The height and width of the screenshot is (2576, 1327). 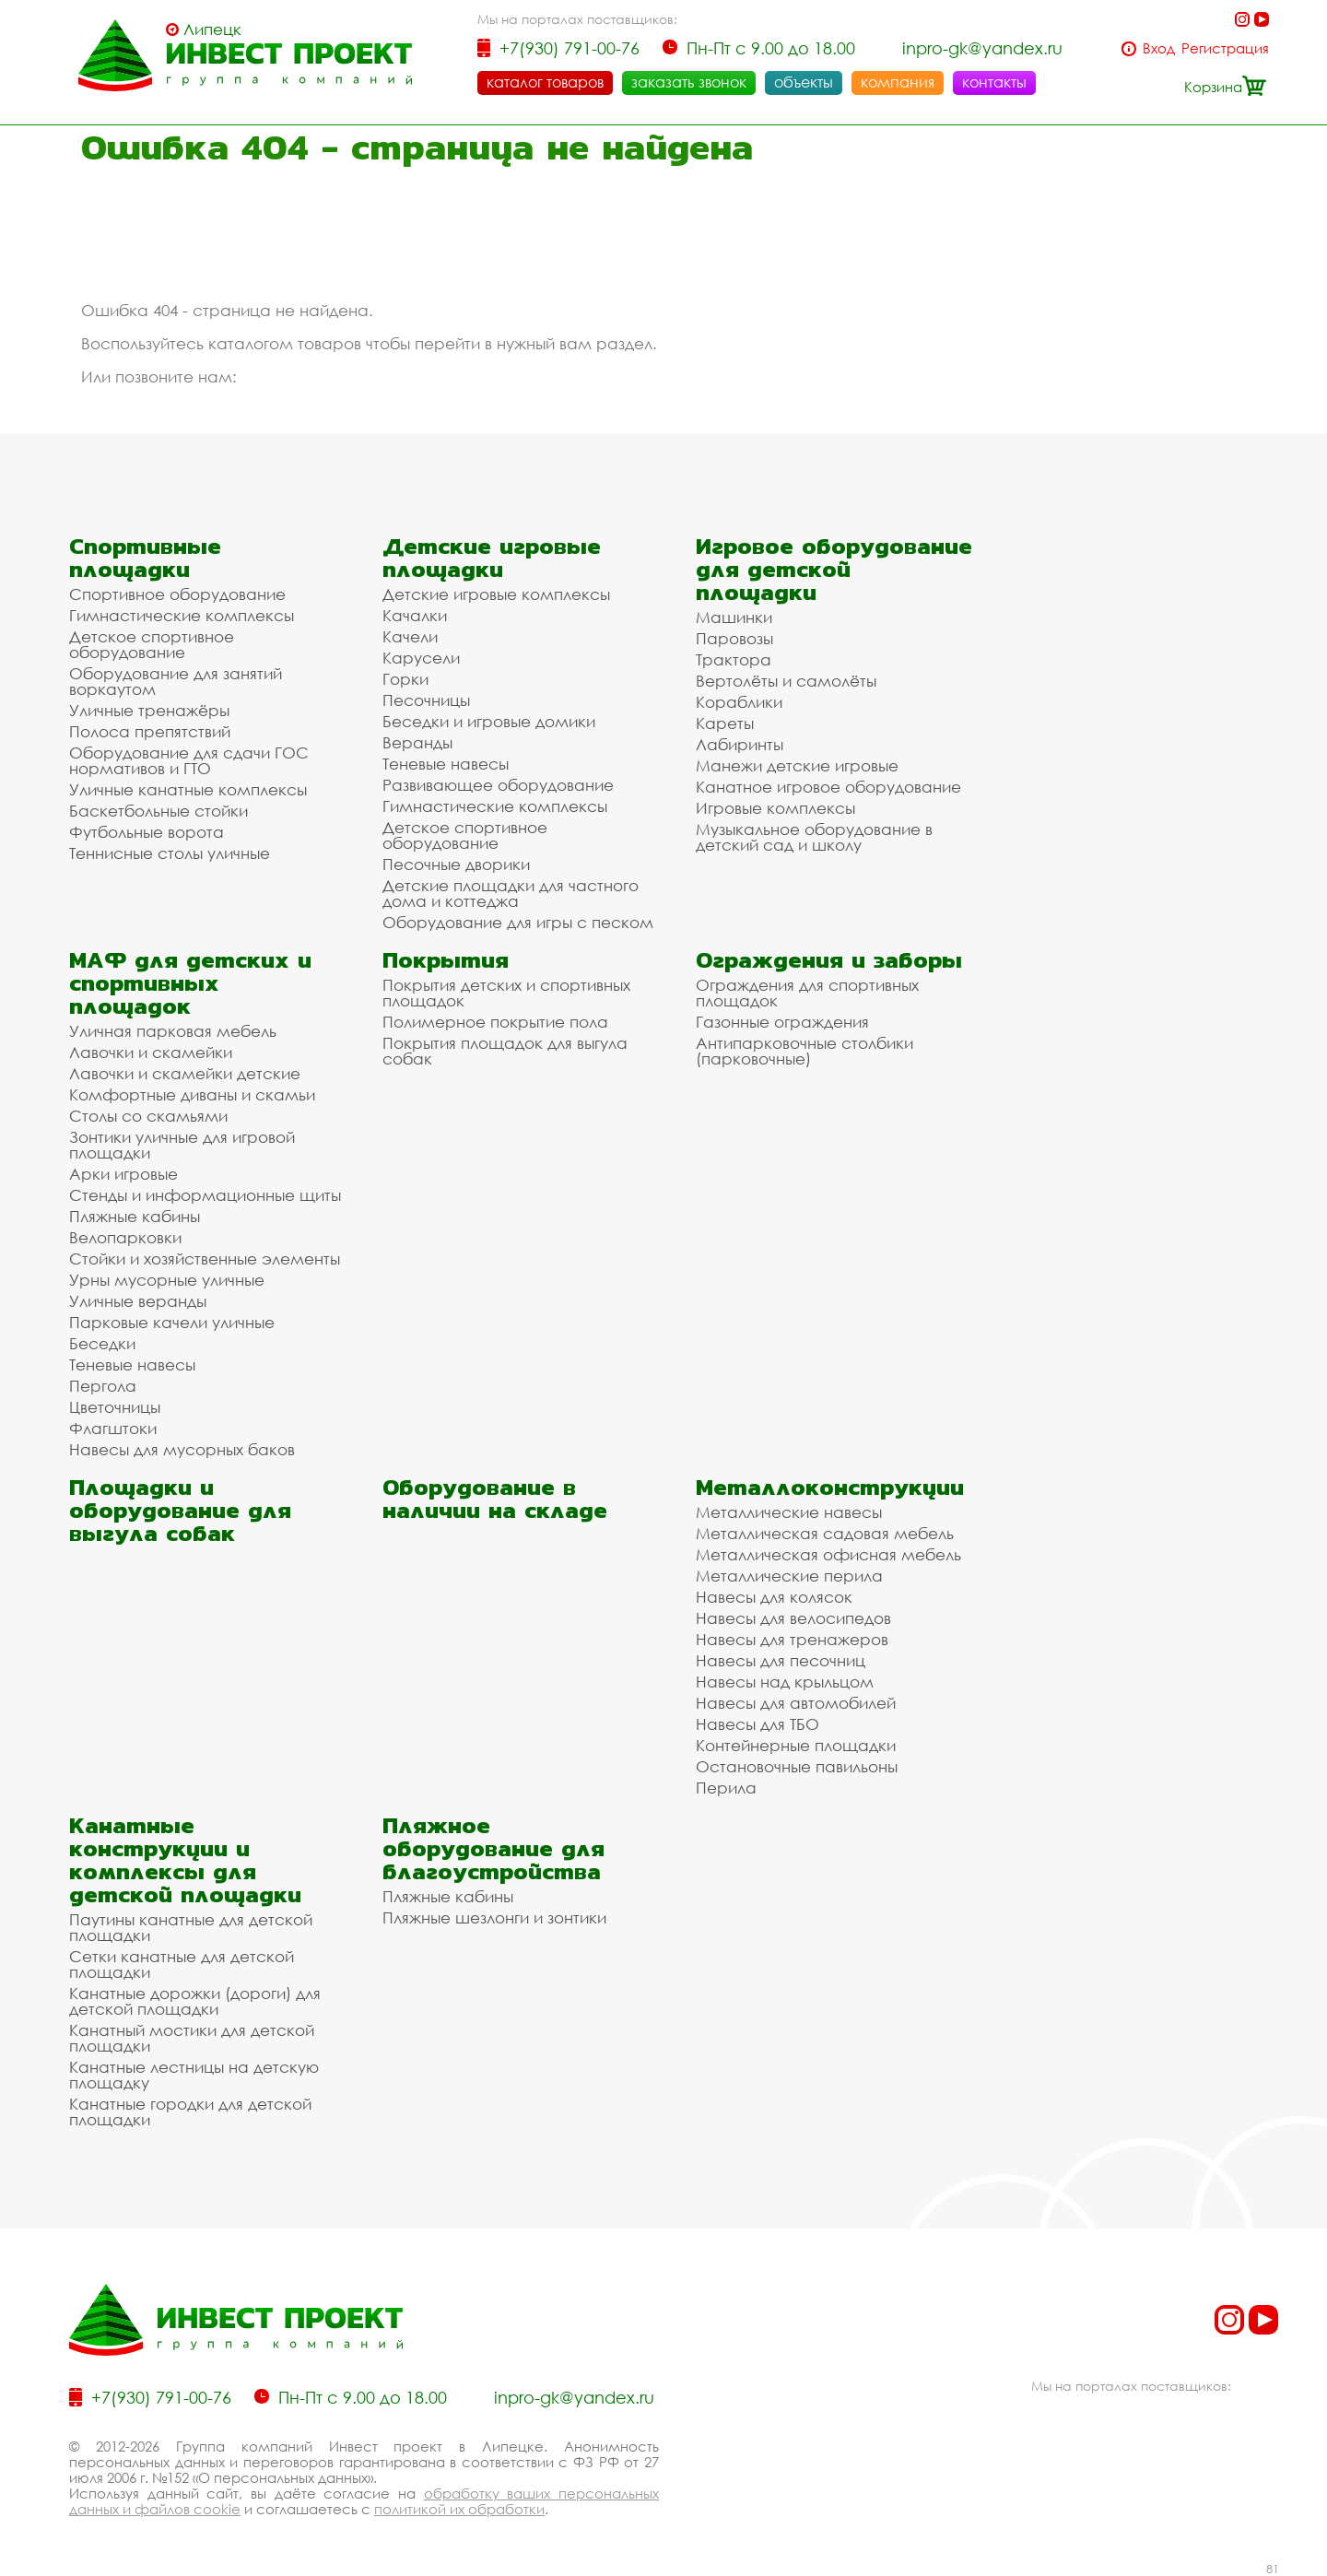 What do you see at coordinates (134, 1216) in the screenshot?
I see `Пляжные кабины` at bounding box center [134, 1216].